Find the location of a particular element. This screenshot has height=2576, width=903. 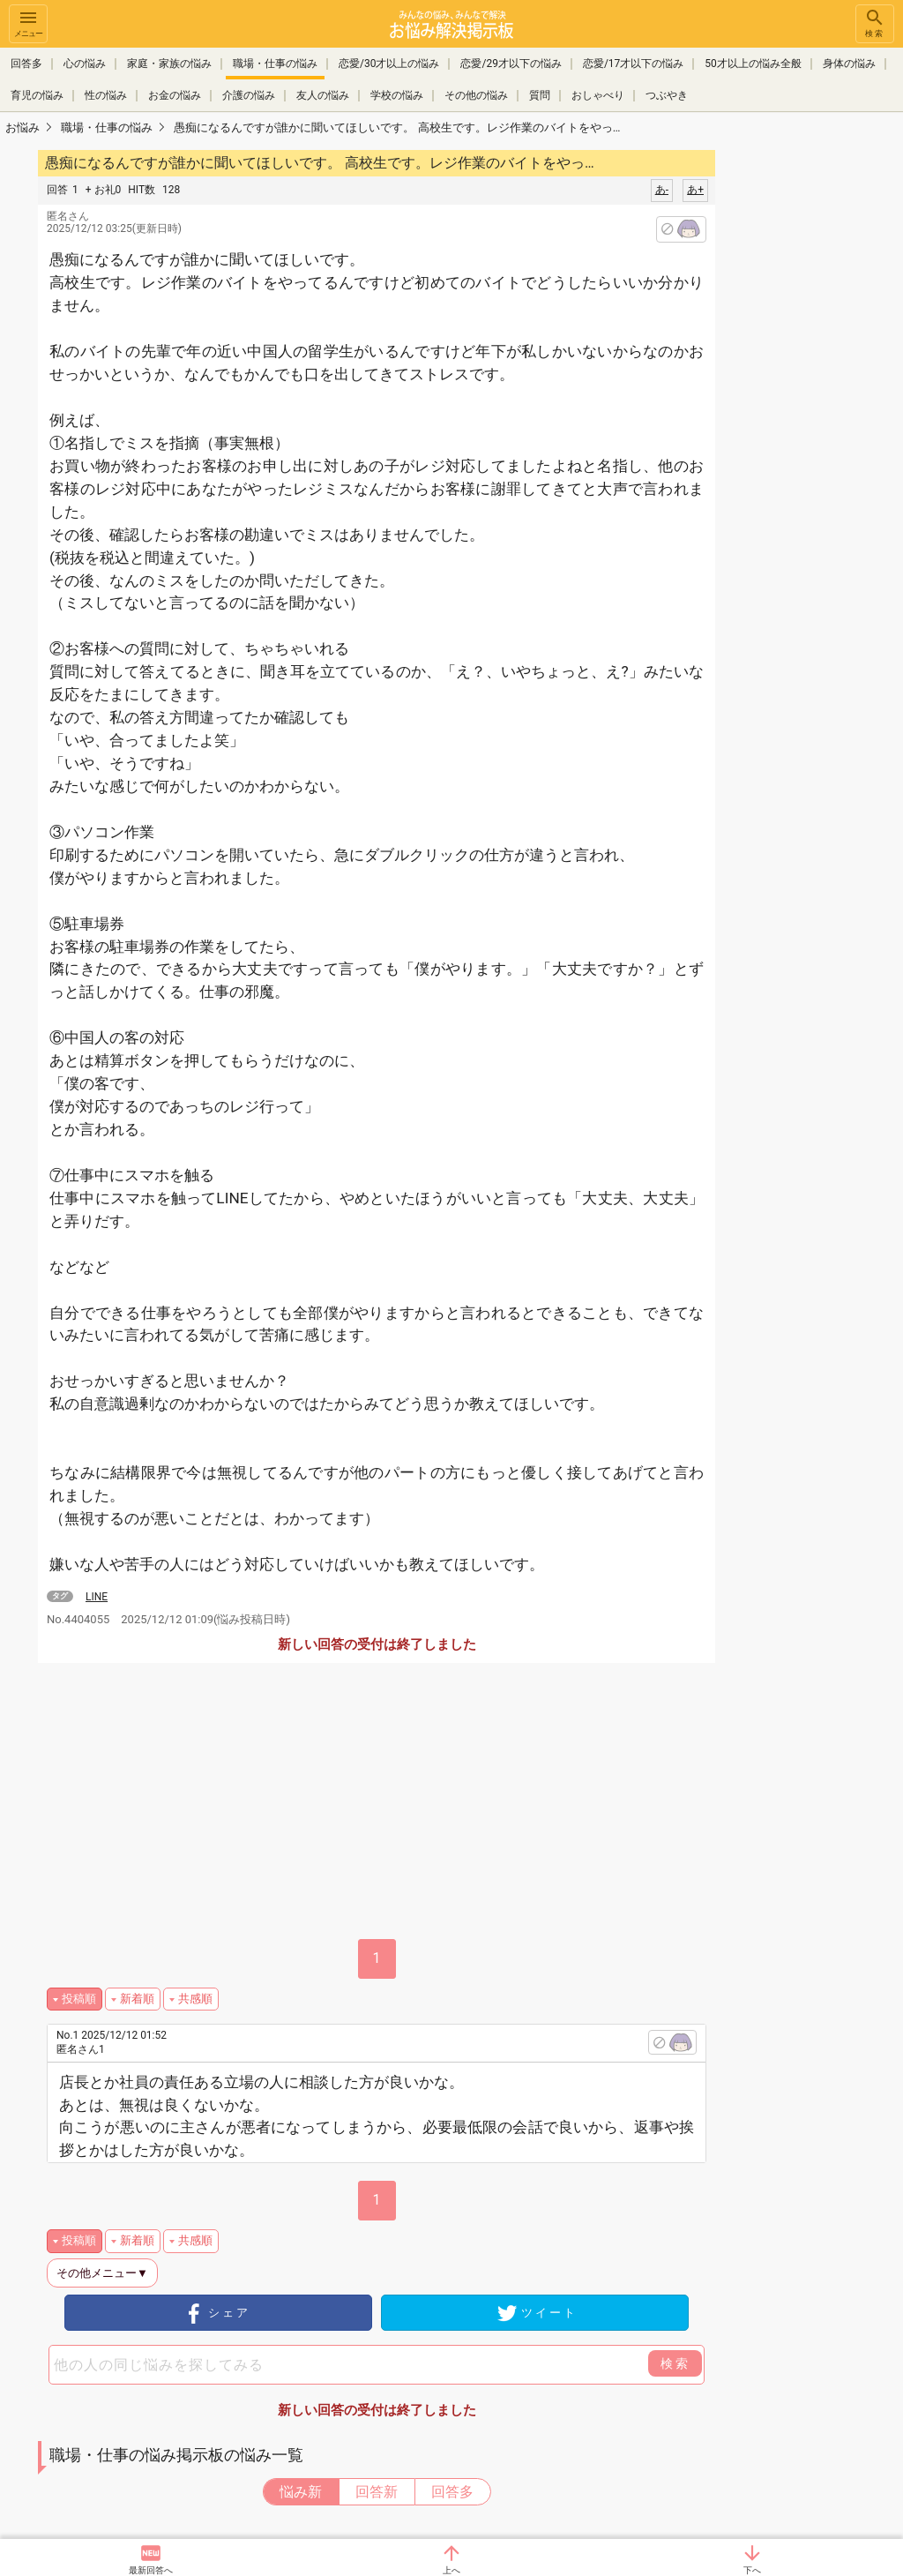

おしゃべり is located at coordinates (597, 95).